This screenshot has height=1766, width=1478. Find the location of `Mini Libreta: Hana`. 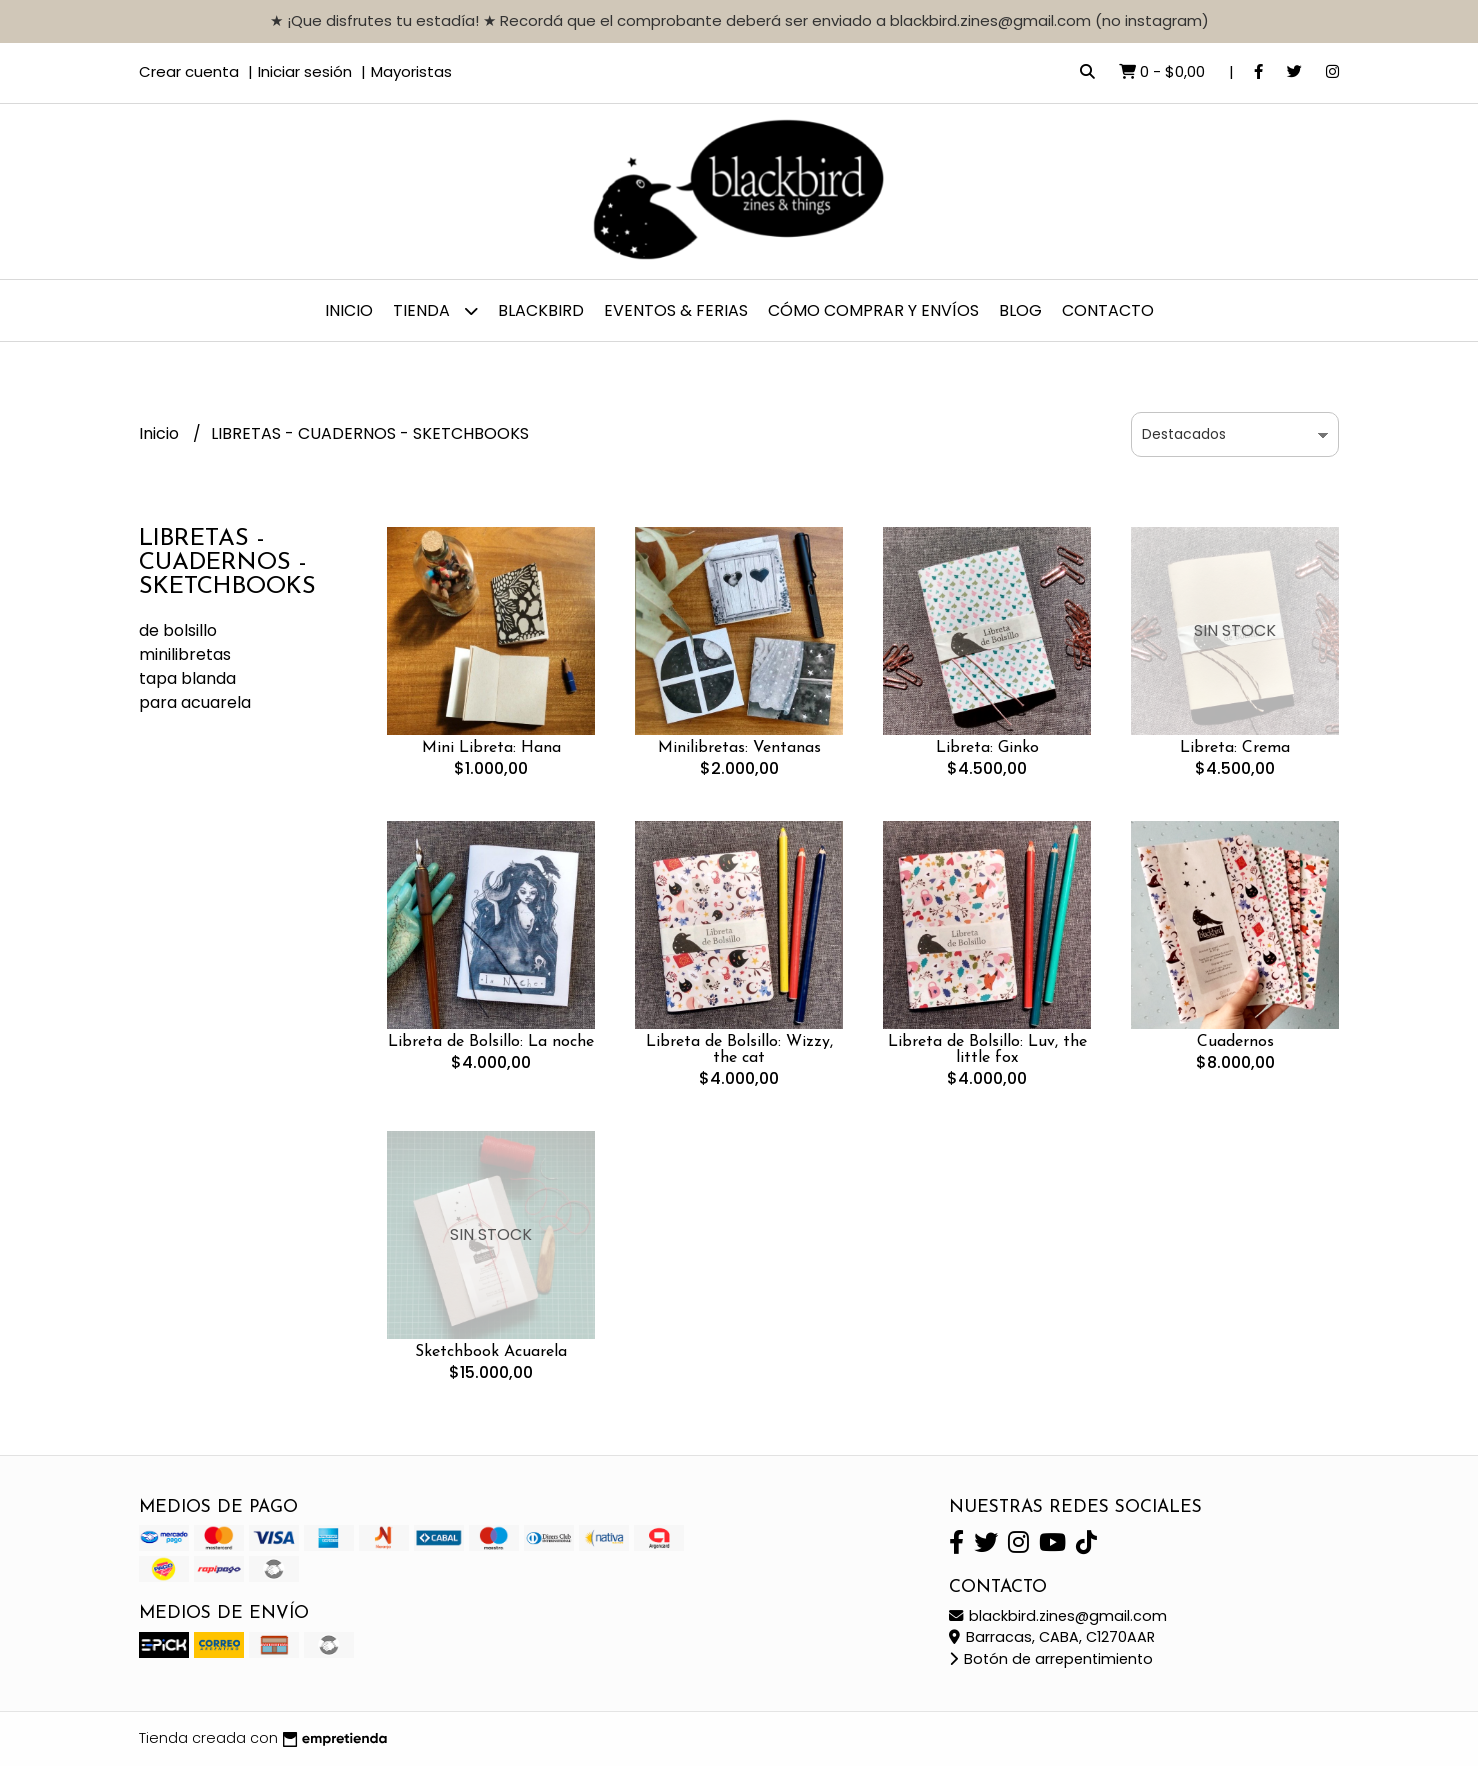

Mini Libreta: Hana is located at coordinates (491, 748).